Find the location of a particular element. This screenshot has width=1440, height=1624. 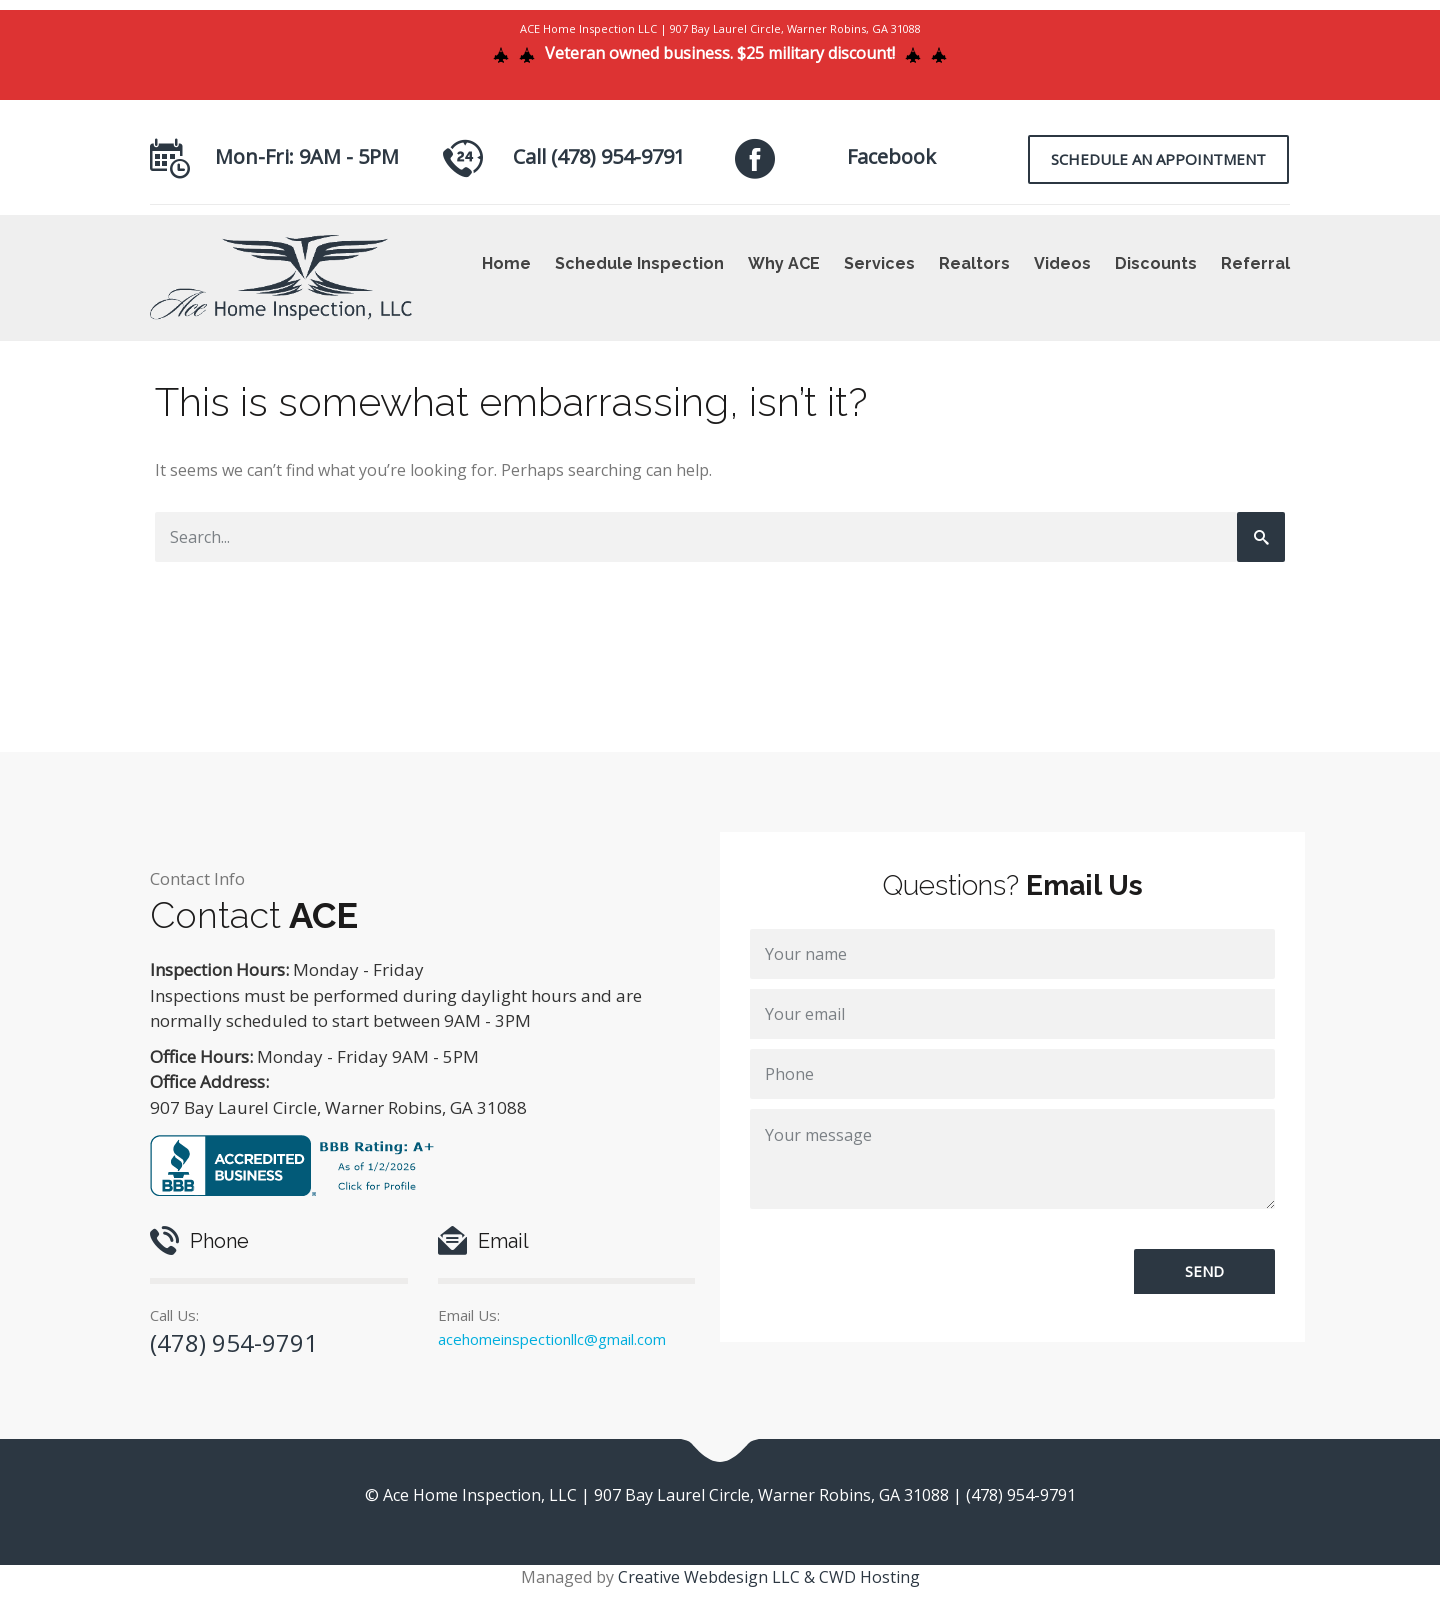

Services is located at coordinates (879, 263).